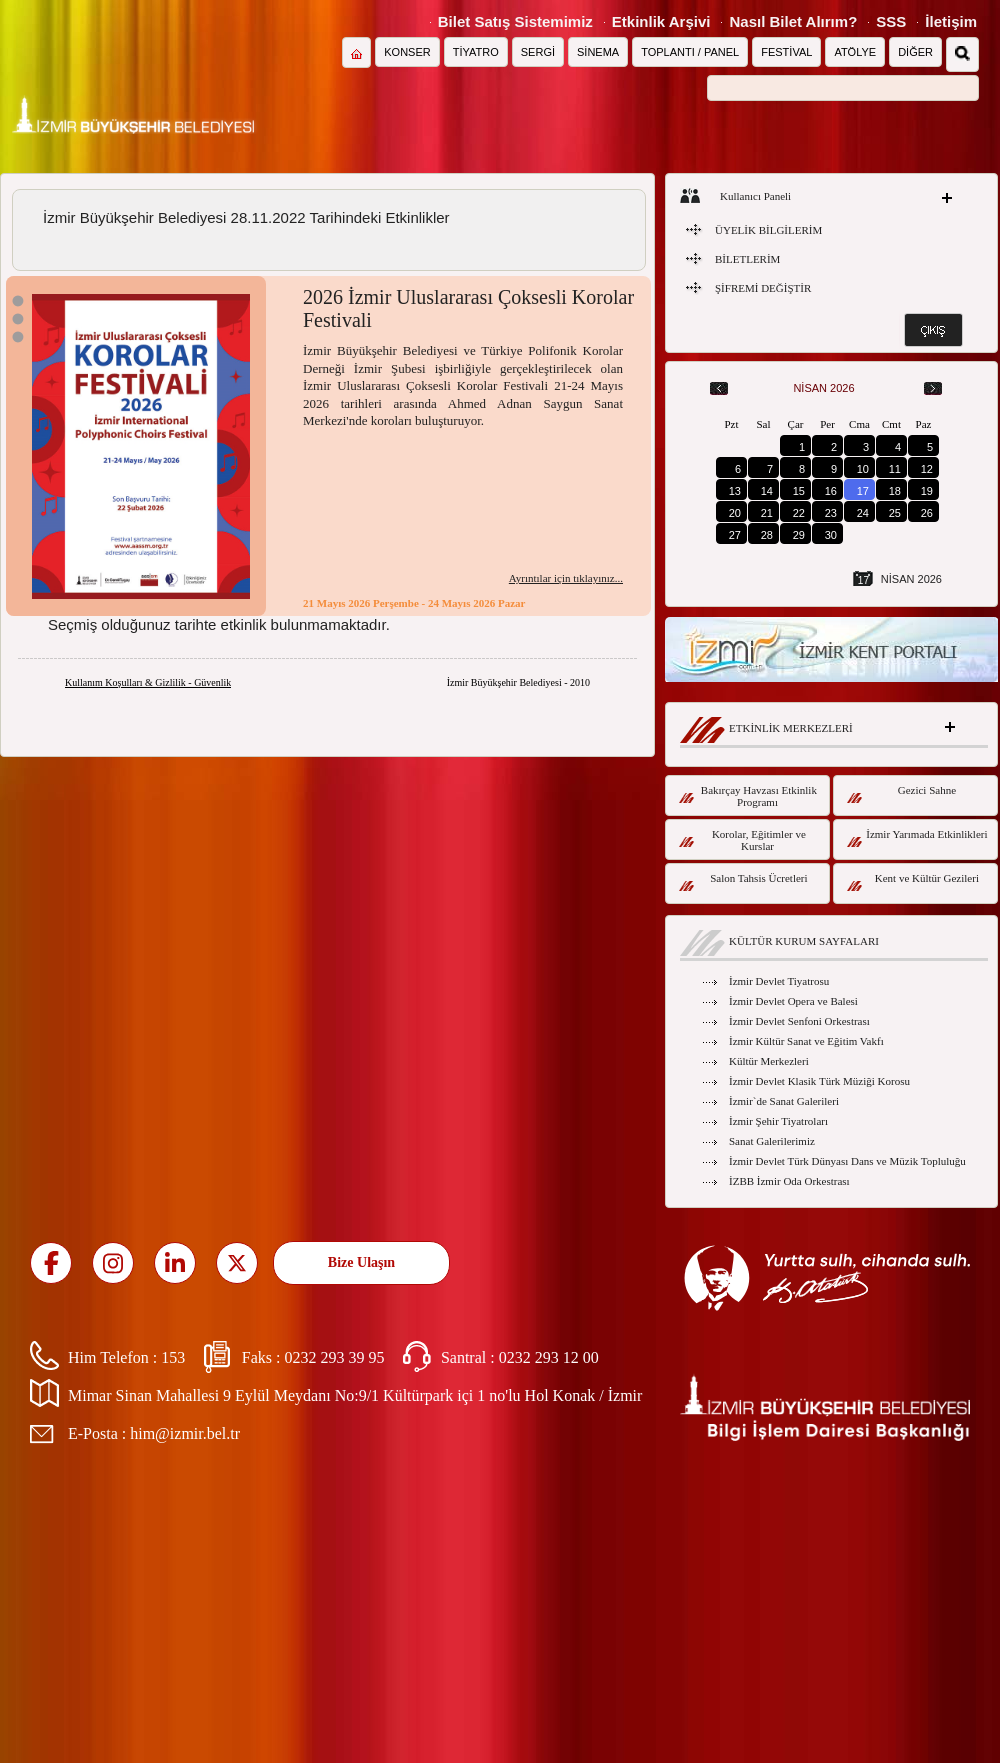 This screenshot has height=1763, width=1000. Describe the element at coordinates (598, 52) in the screenshot. I see `SİNEMA` at that location.